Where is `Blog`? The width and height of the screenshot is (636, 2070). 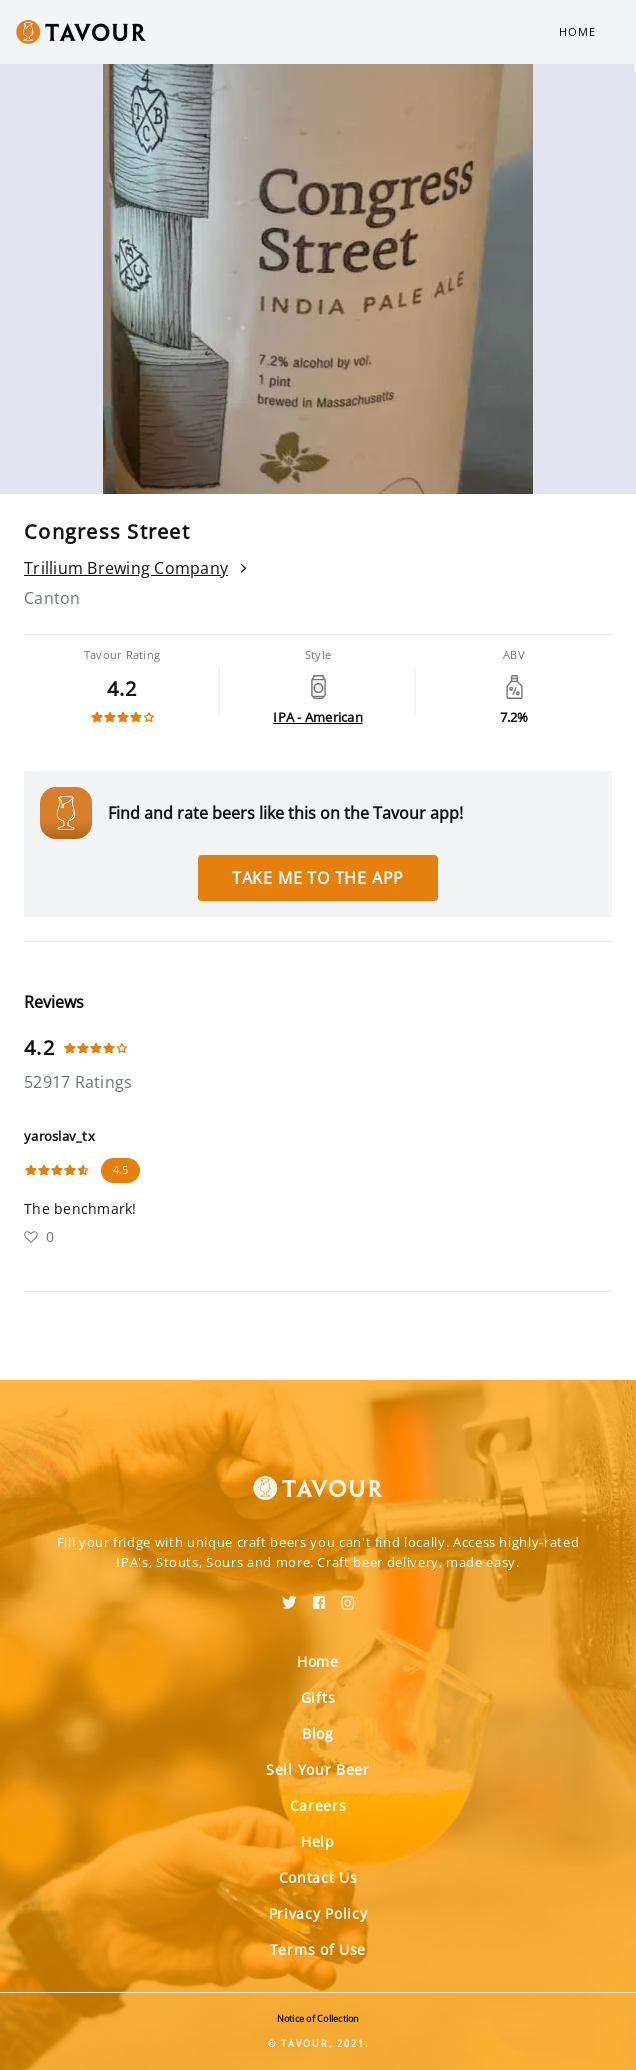 Blog is located at coordinates (318, 1733).